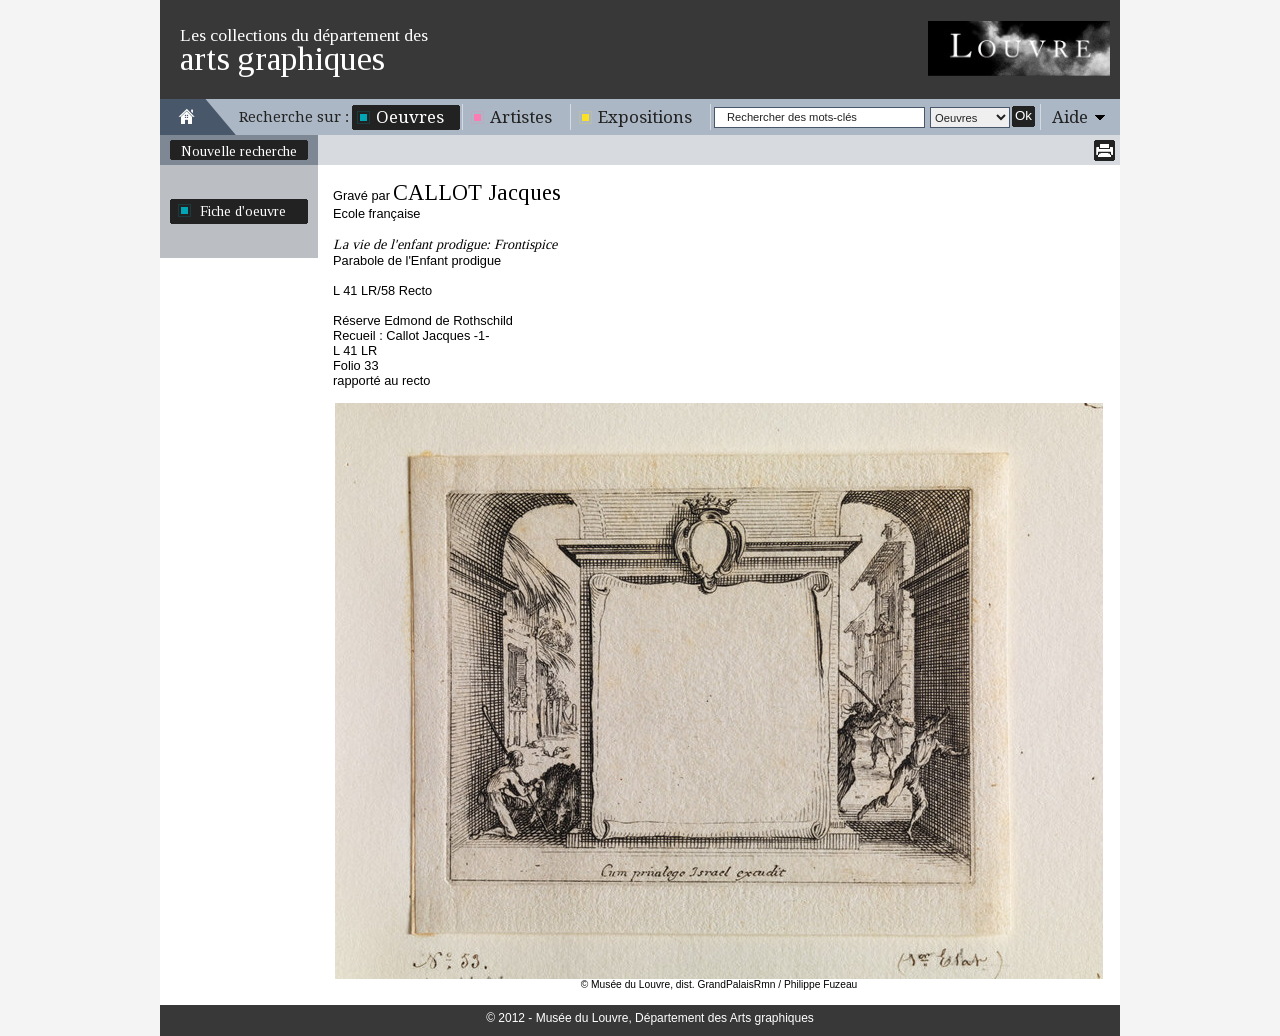 This screenshot has width=1280, height=1036. What do you see at coordinates (243, 211) in the screenshot?
I see `Fiche d'oeuvre` at bounding box center [243, 211].